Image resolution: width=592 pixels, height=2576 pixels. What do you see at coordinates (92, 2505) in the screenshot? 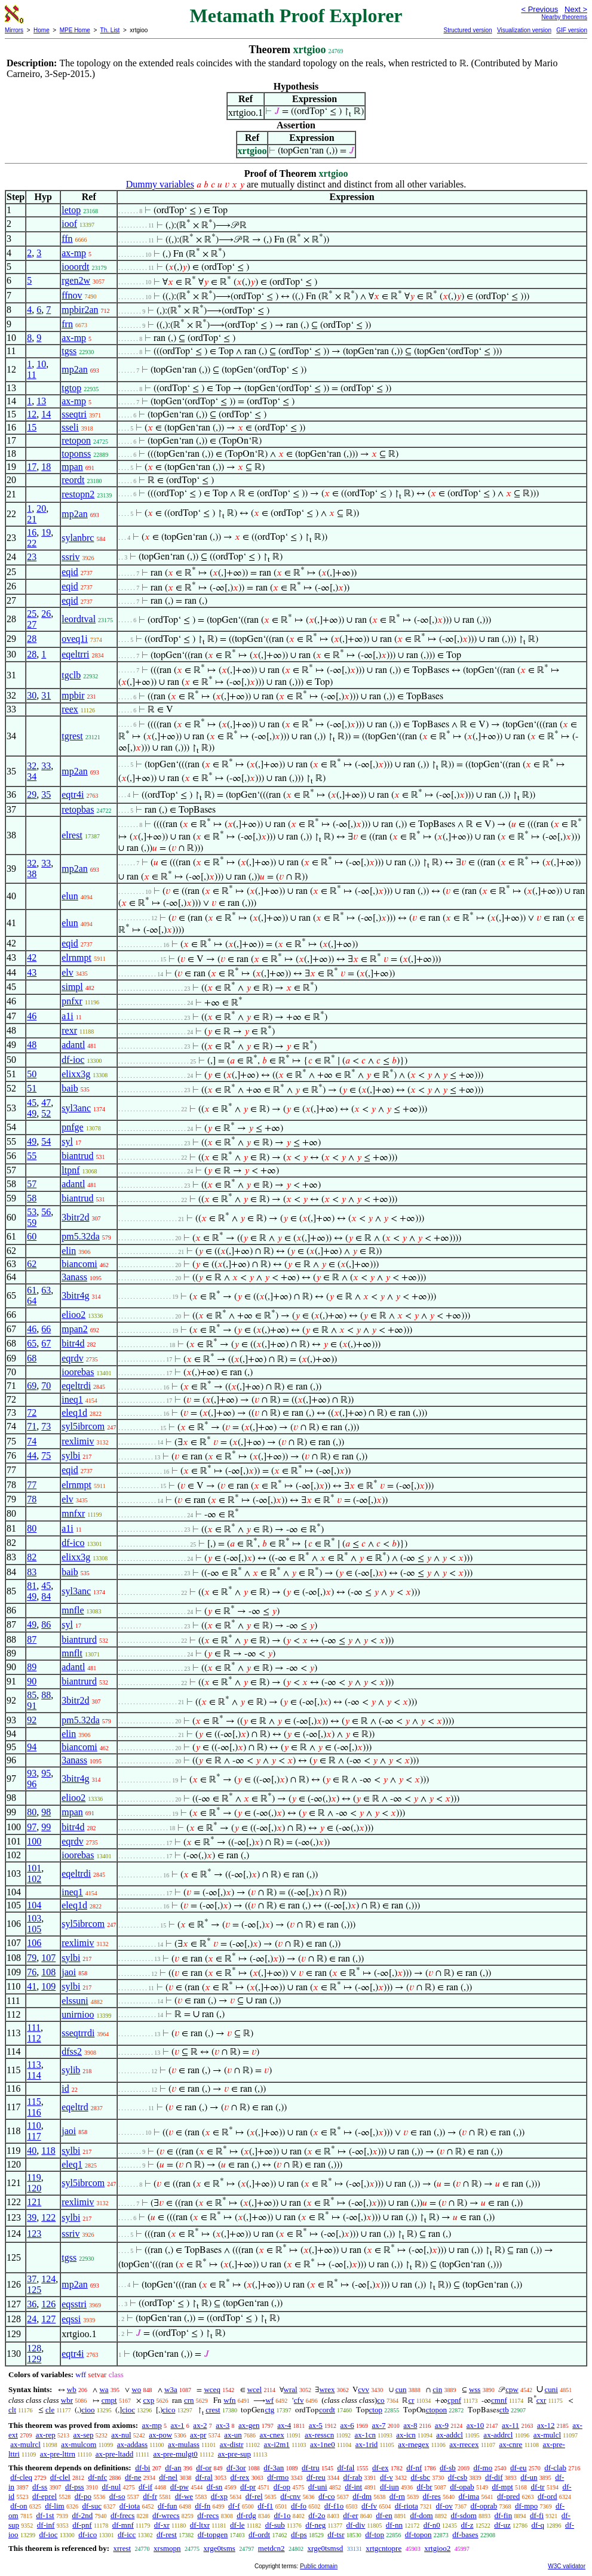
I see `df-suc` at bounding box center [92, 2505].